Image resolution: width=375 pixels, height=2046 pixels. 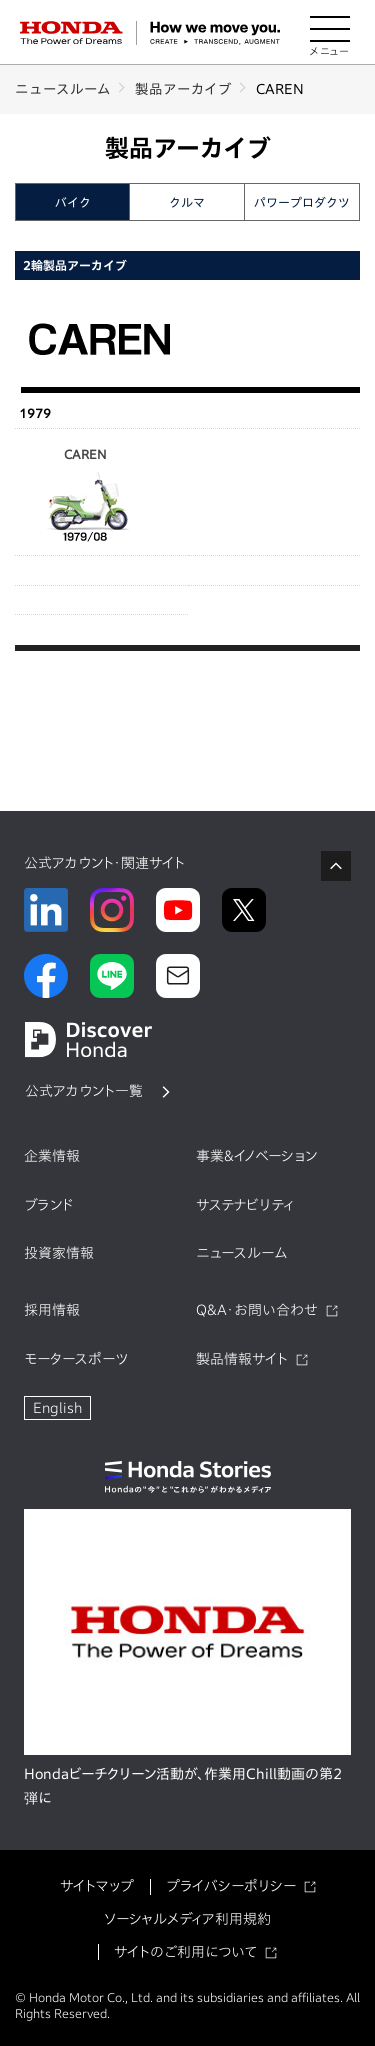 What do you see at coordinates (52, 1156) in the screenshot?
I see `企業情報` at bounding box center [52, 1156].